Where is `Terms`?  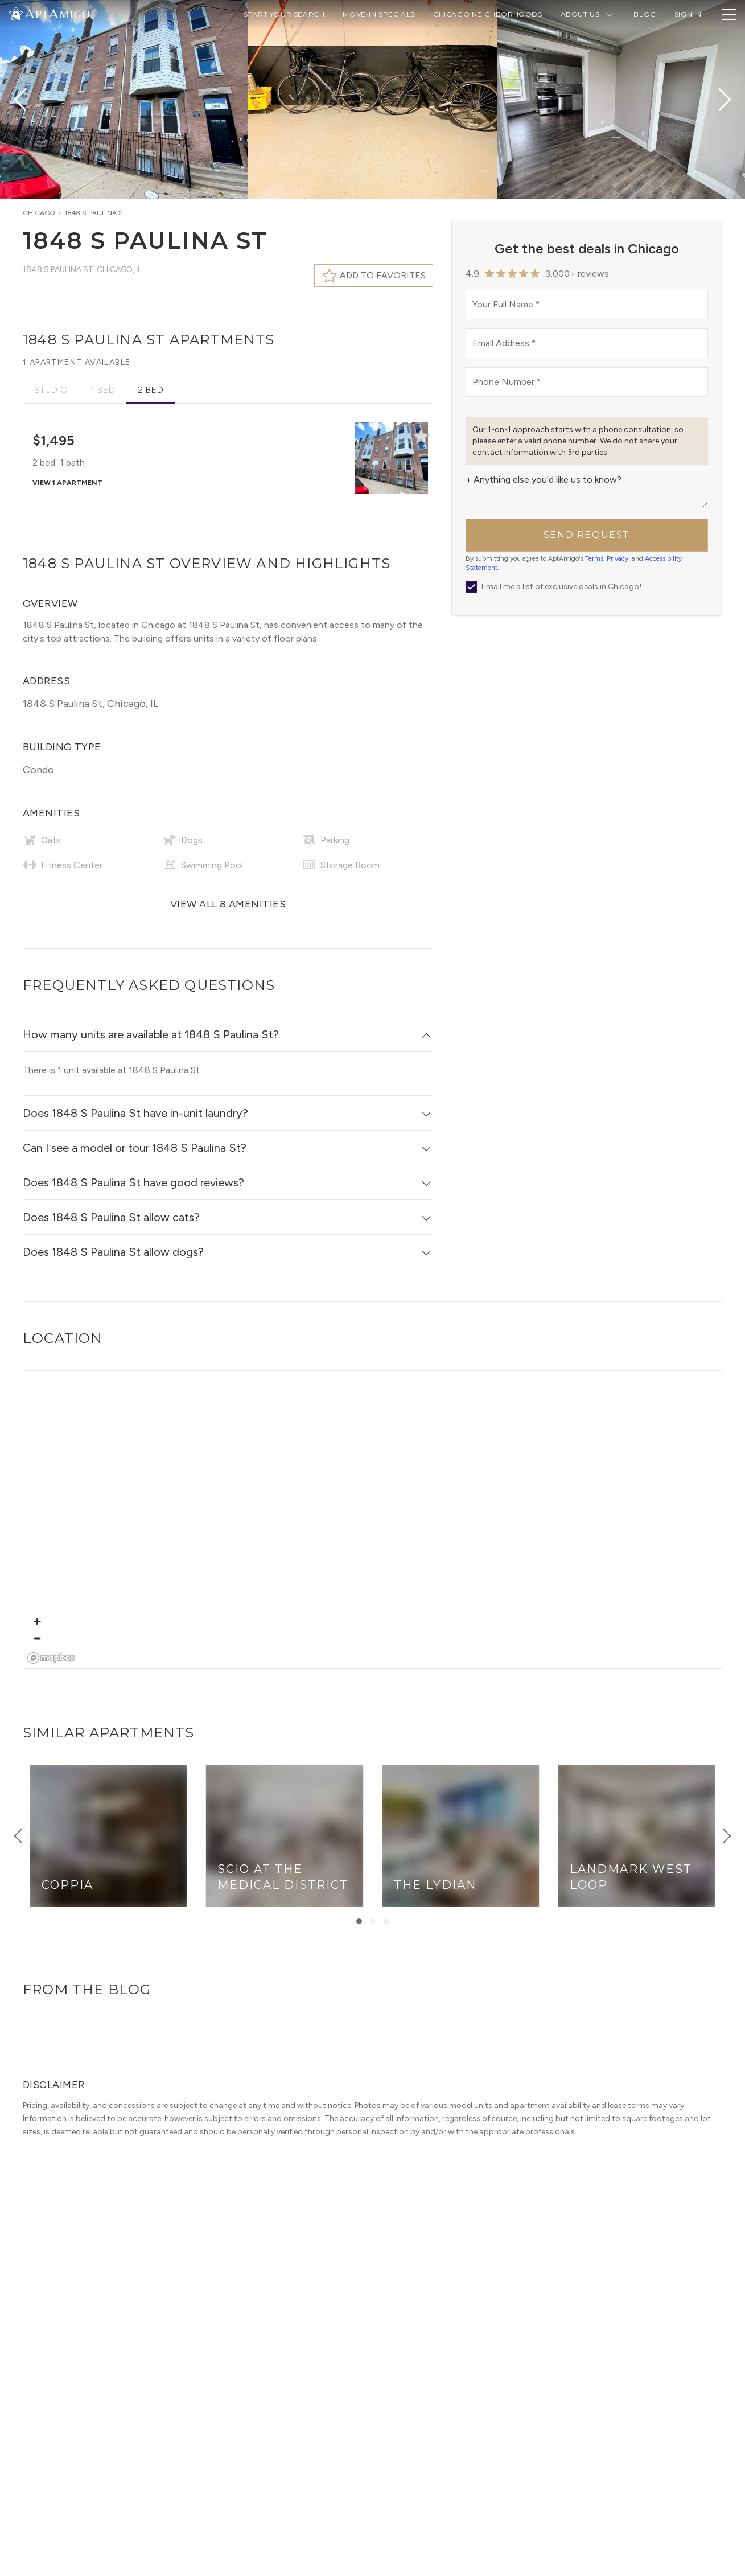
Terms is located at coordinates (594, 558).